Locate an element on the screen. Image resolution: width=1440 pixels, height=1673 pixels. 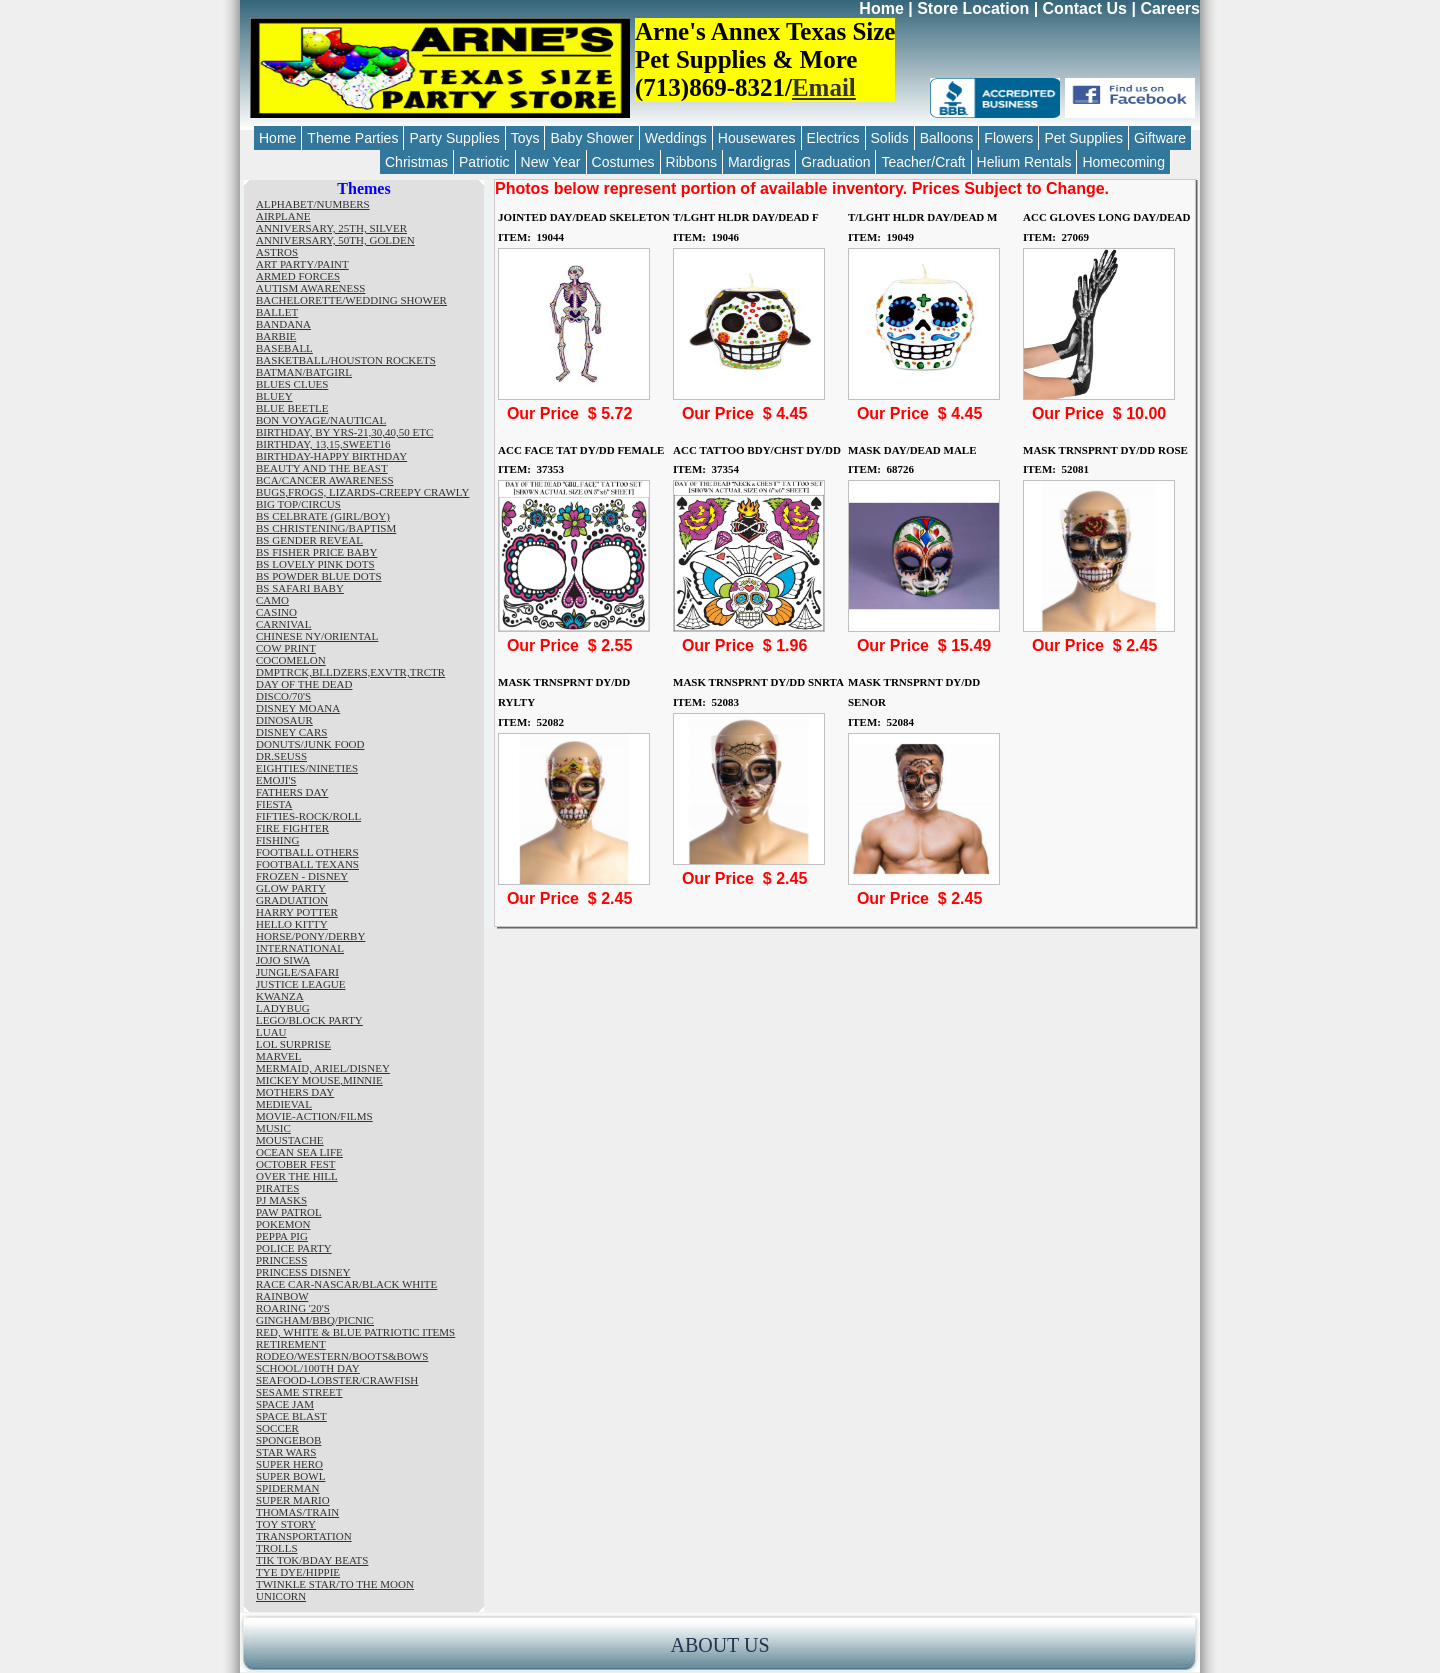
Mardigras is located at coordinates (759, 162).